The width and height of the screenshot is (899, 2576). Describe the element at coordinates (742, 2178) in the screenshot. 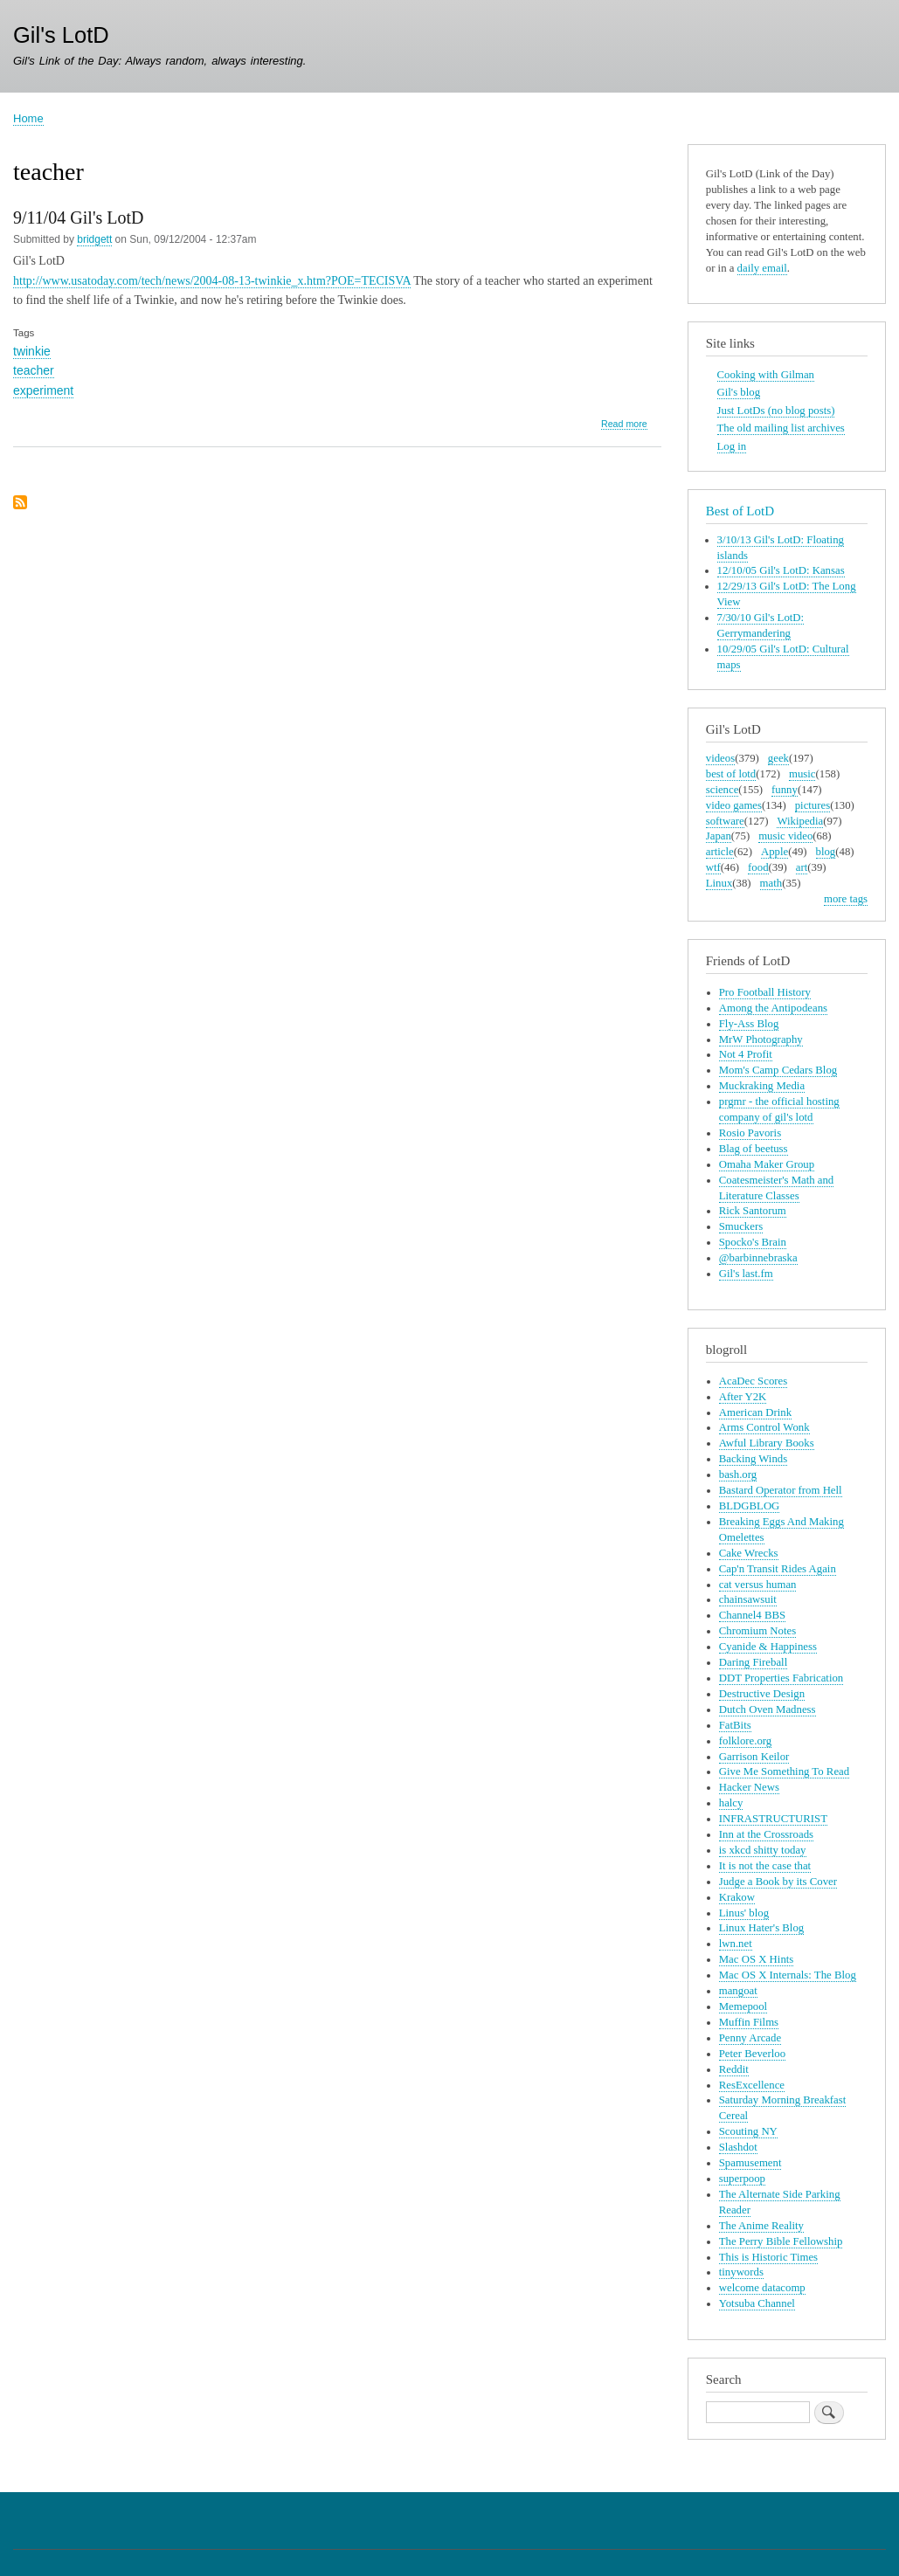

I see `superpoop` at that location.